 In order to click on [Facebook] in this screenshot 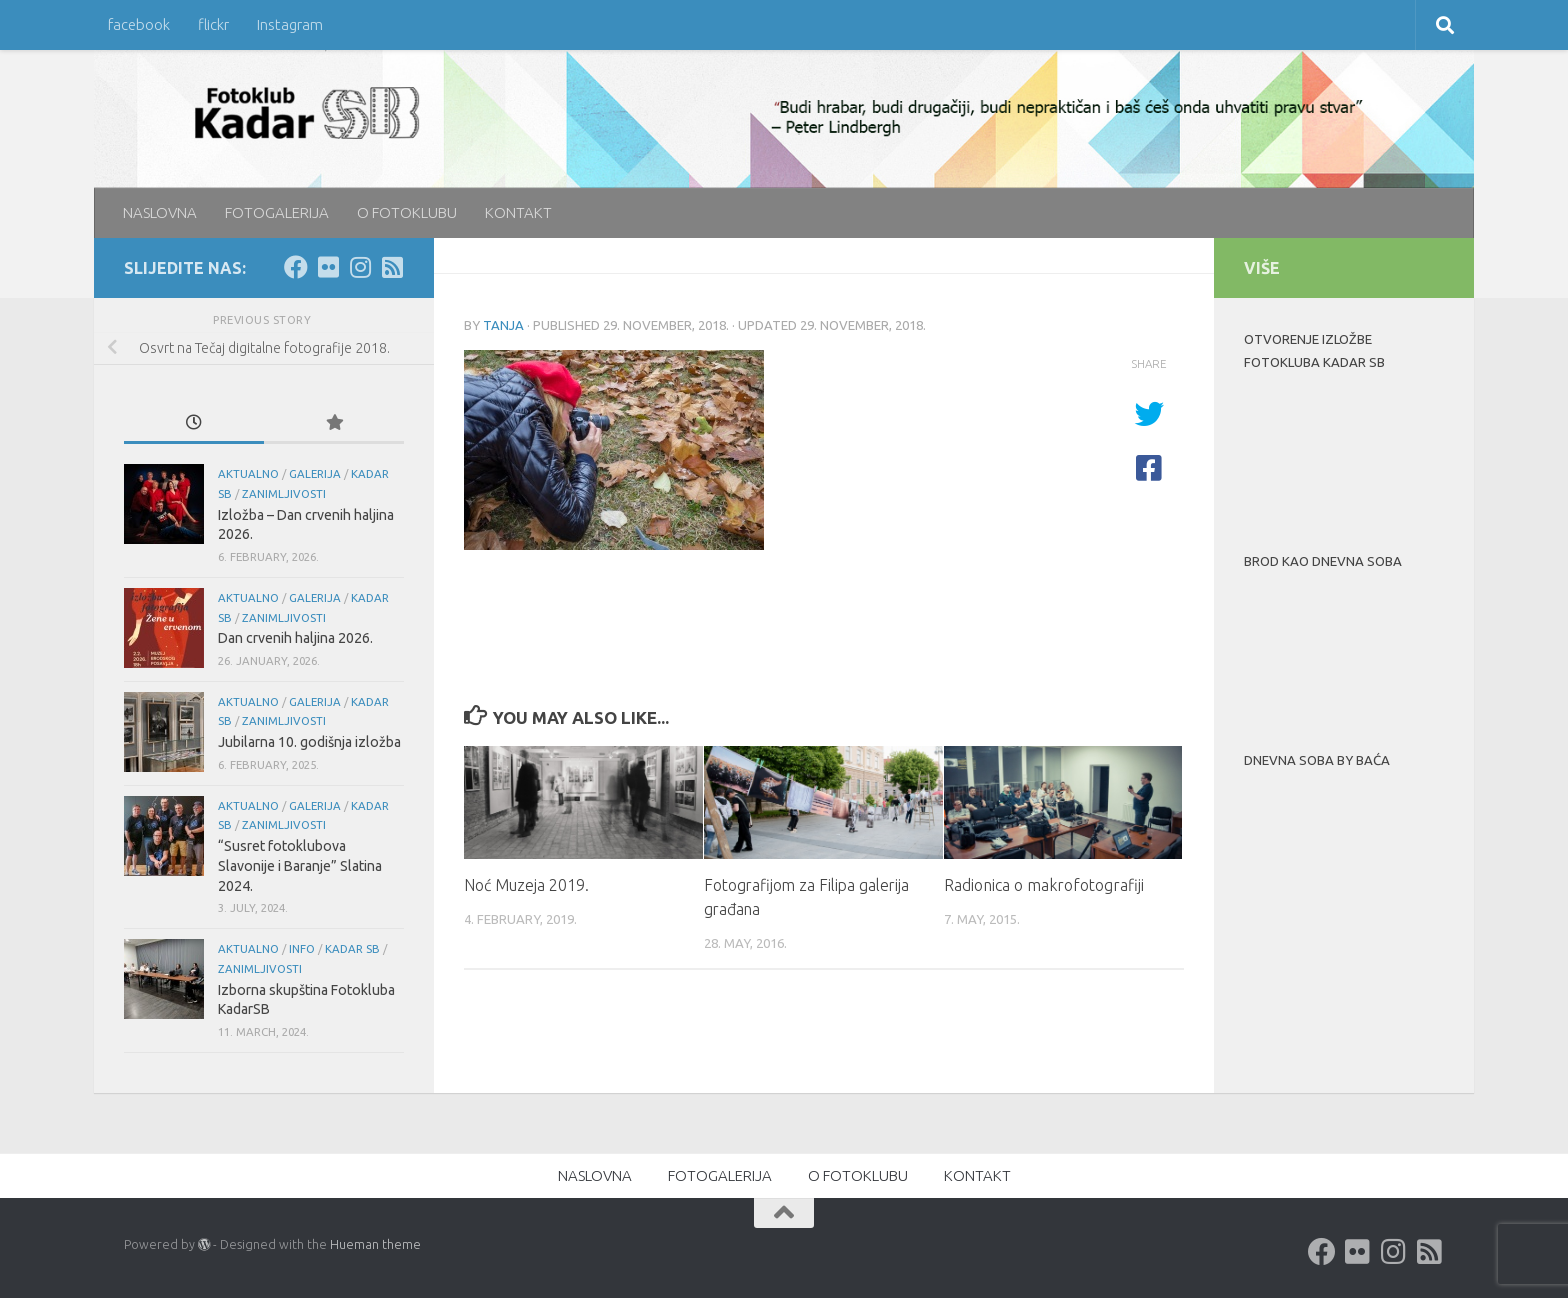, I will do `click(296, 267)`.